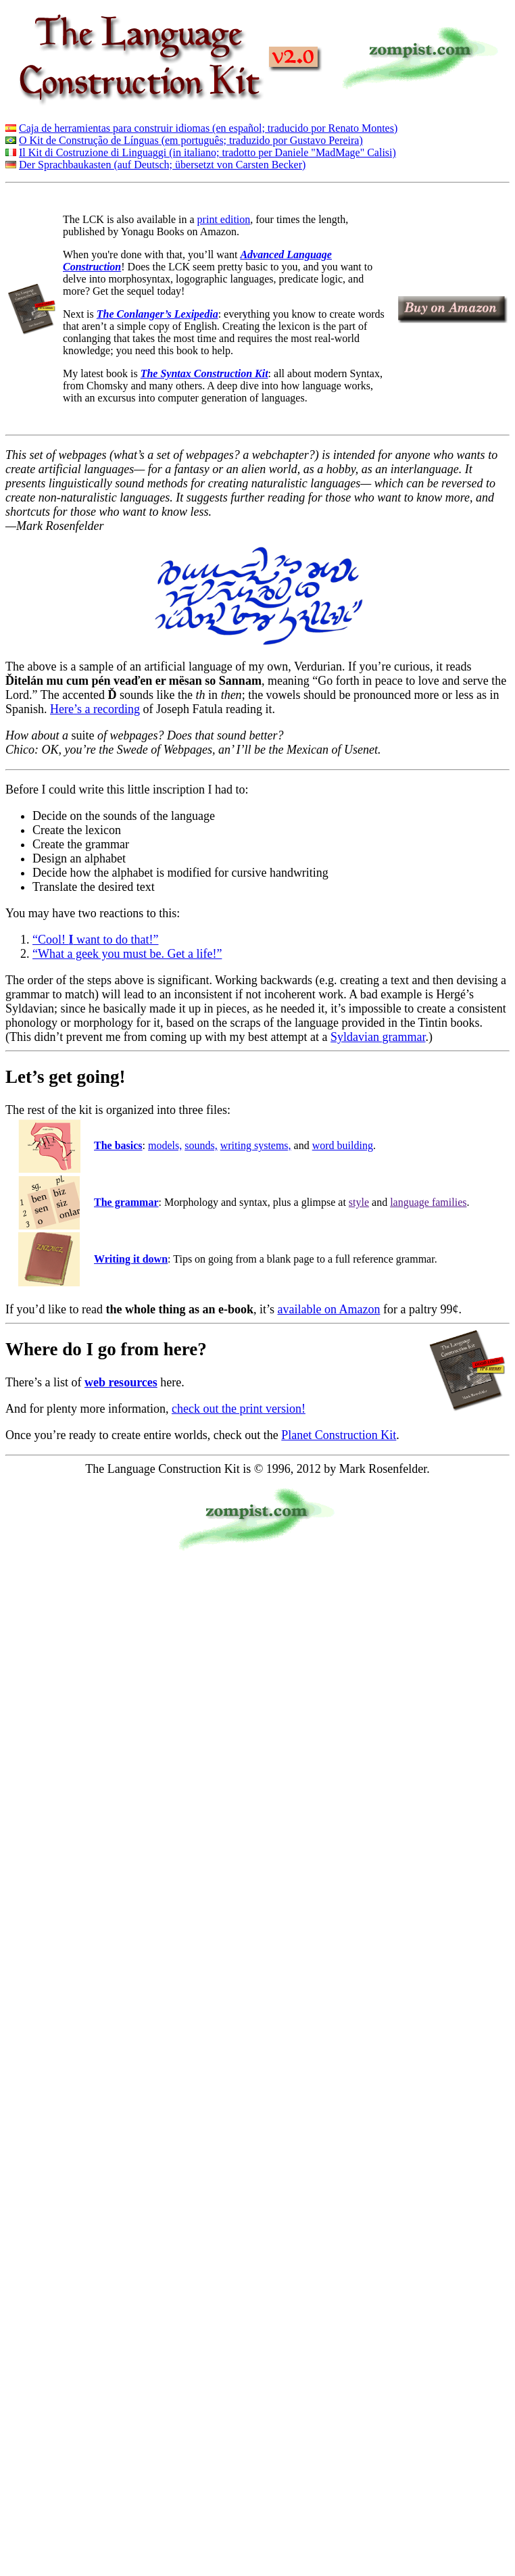 This screenshot has width=515, height=2576. What do you see at coordinates (95, 709) in the screenshot?
I see `Here’s a recording` at bounding box center [95, 709].